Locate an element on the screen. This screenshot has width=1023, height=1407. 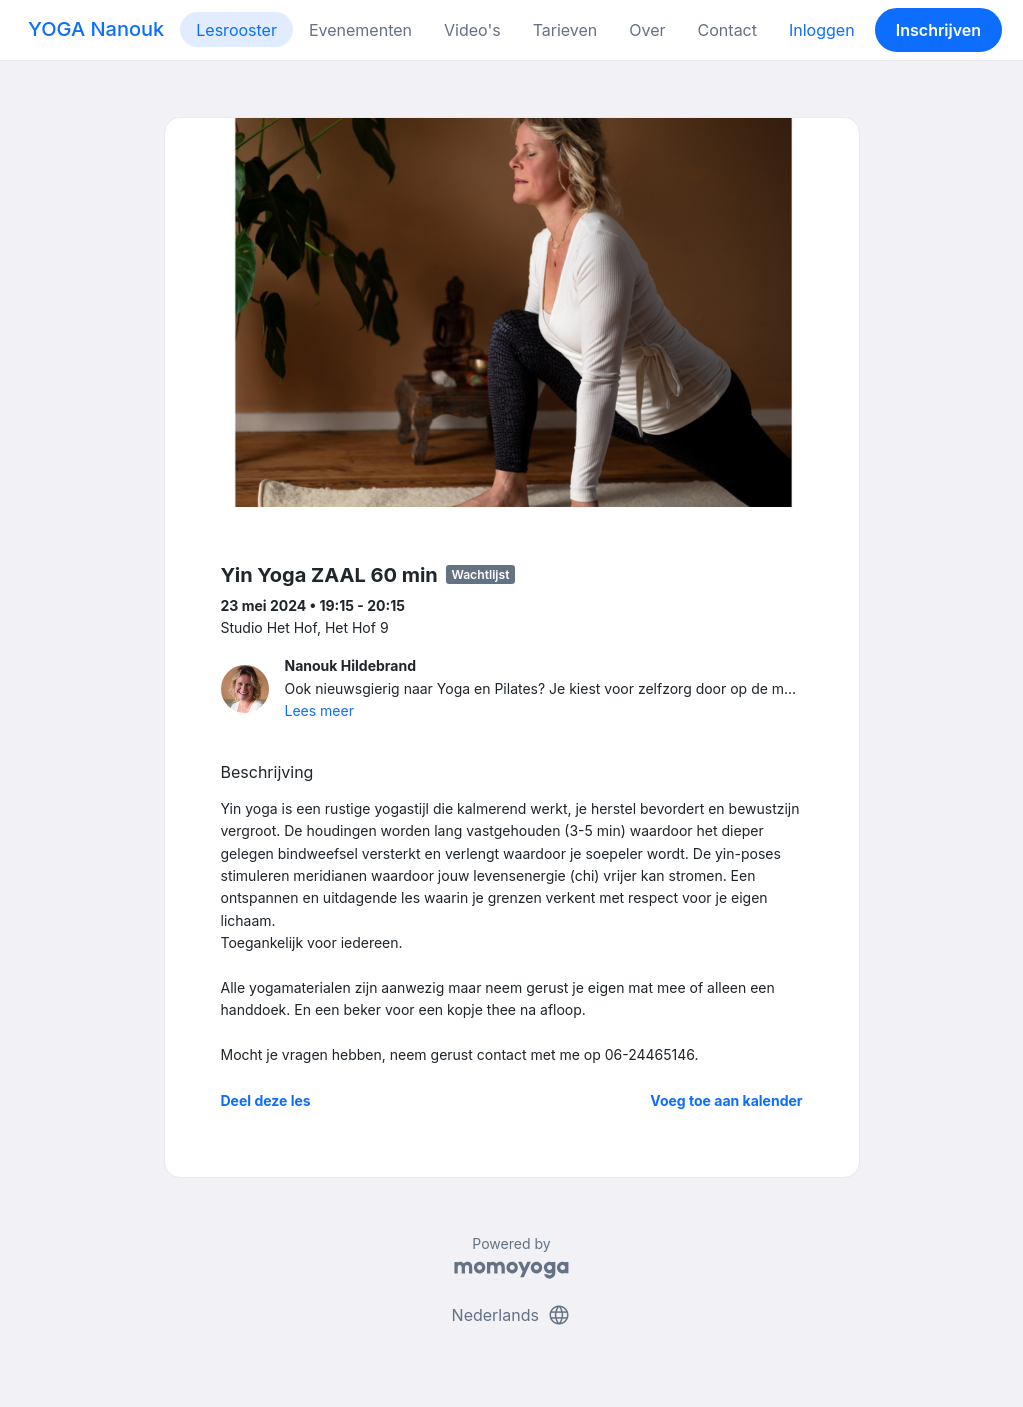
Evenementen is located at coordinates (360, 30).